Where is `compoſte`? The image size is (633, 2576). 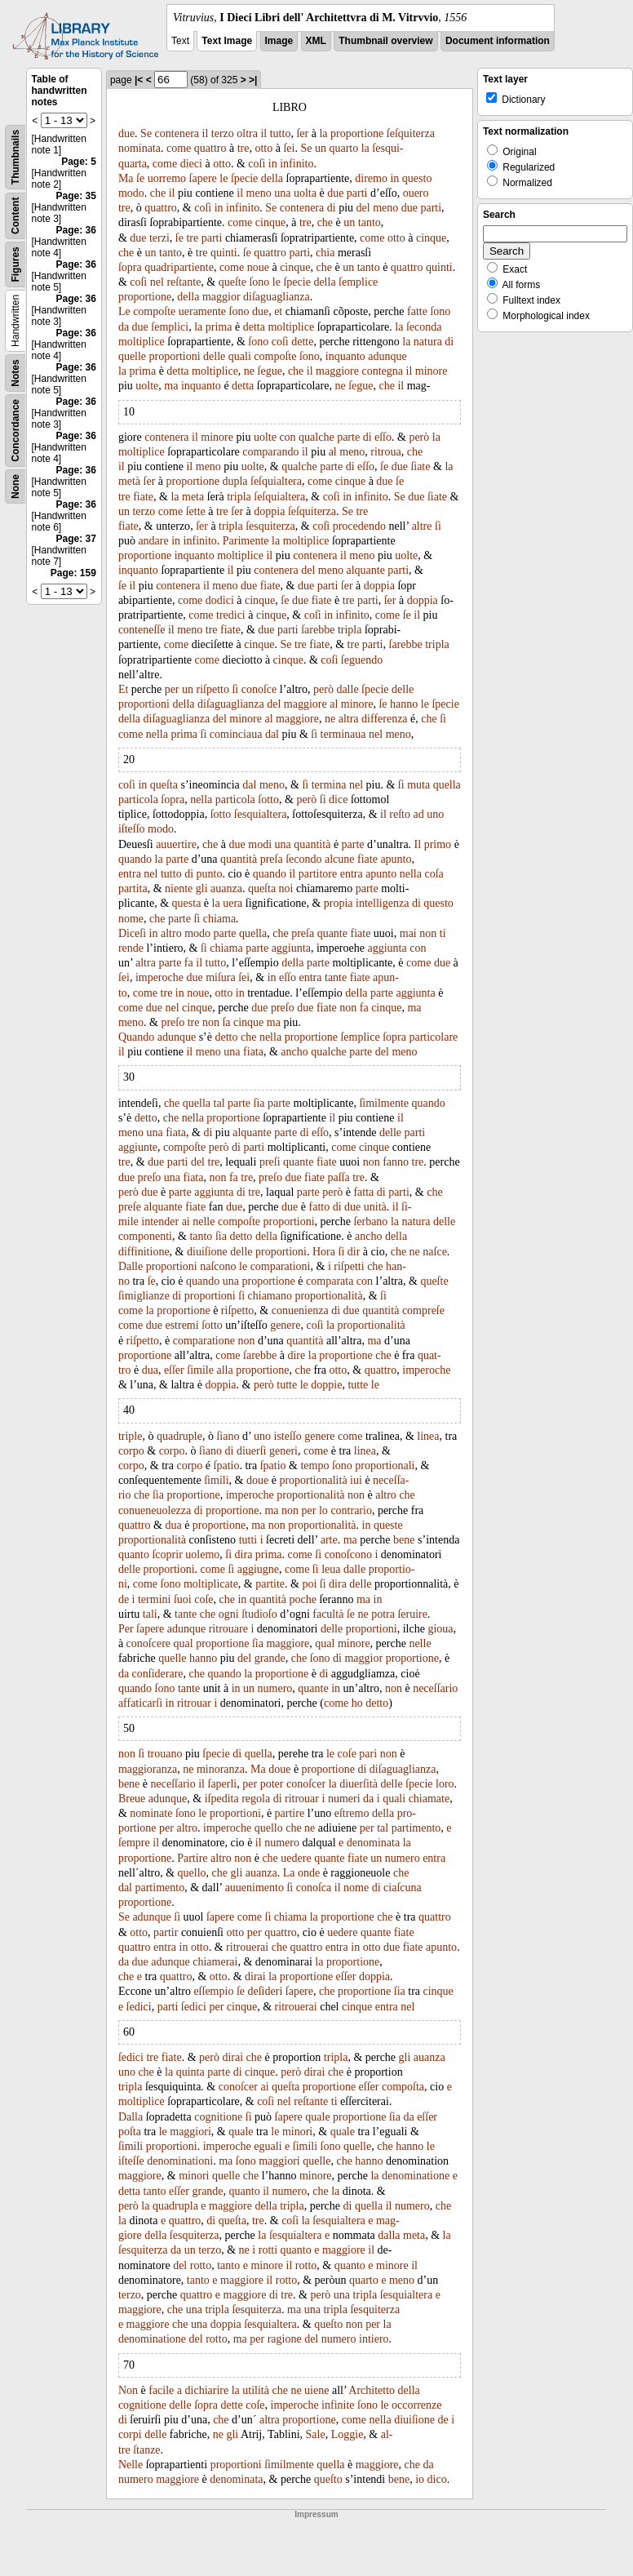 compoſte is located at coordinates (154, 311).